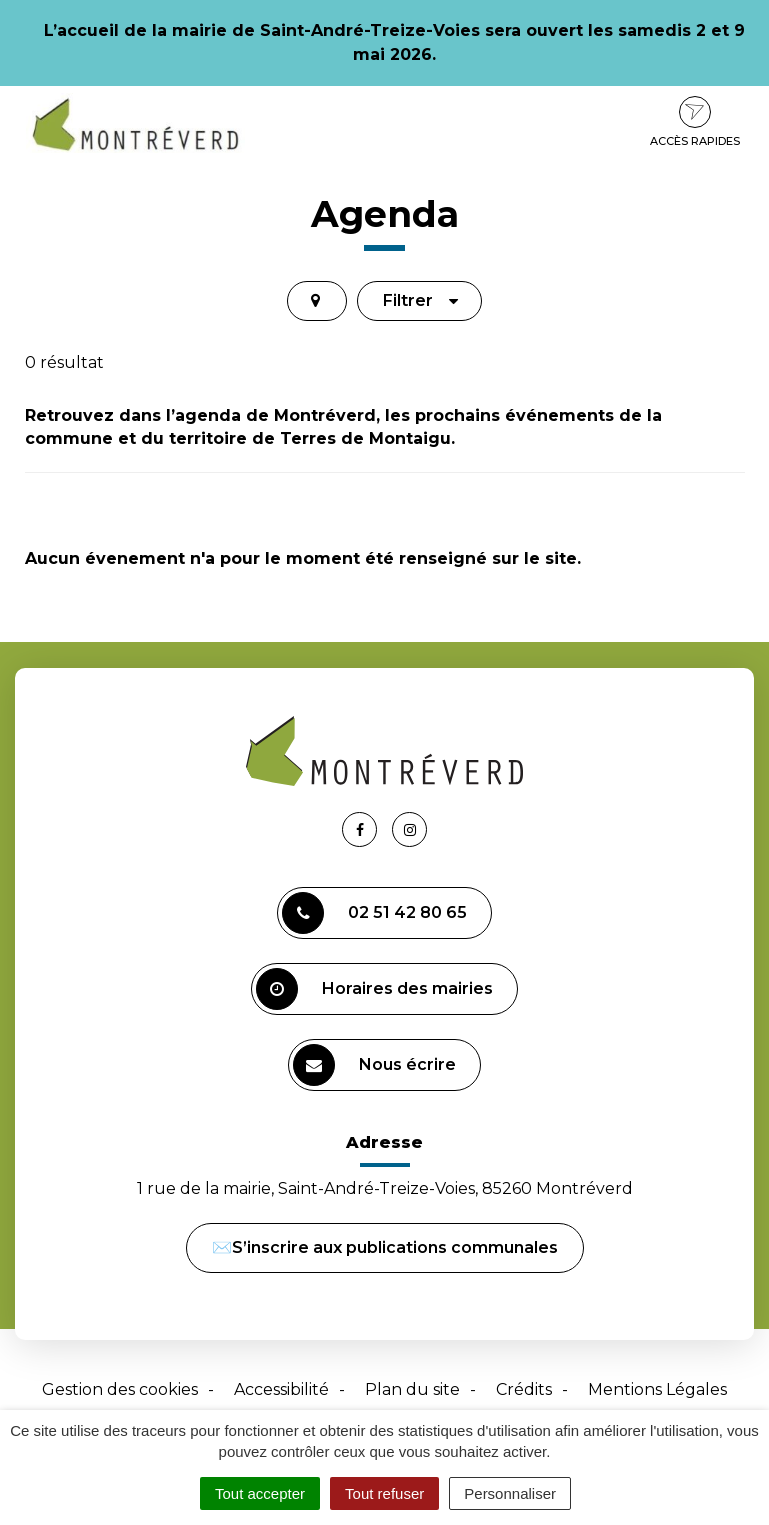  What do you see at coordinates (374, 913) in the screenshot?
I see `02 51 42 80 65` at bounding box center [374, 913].